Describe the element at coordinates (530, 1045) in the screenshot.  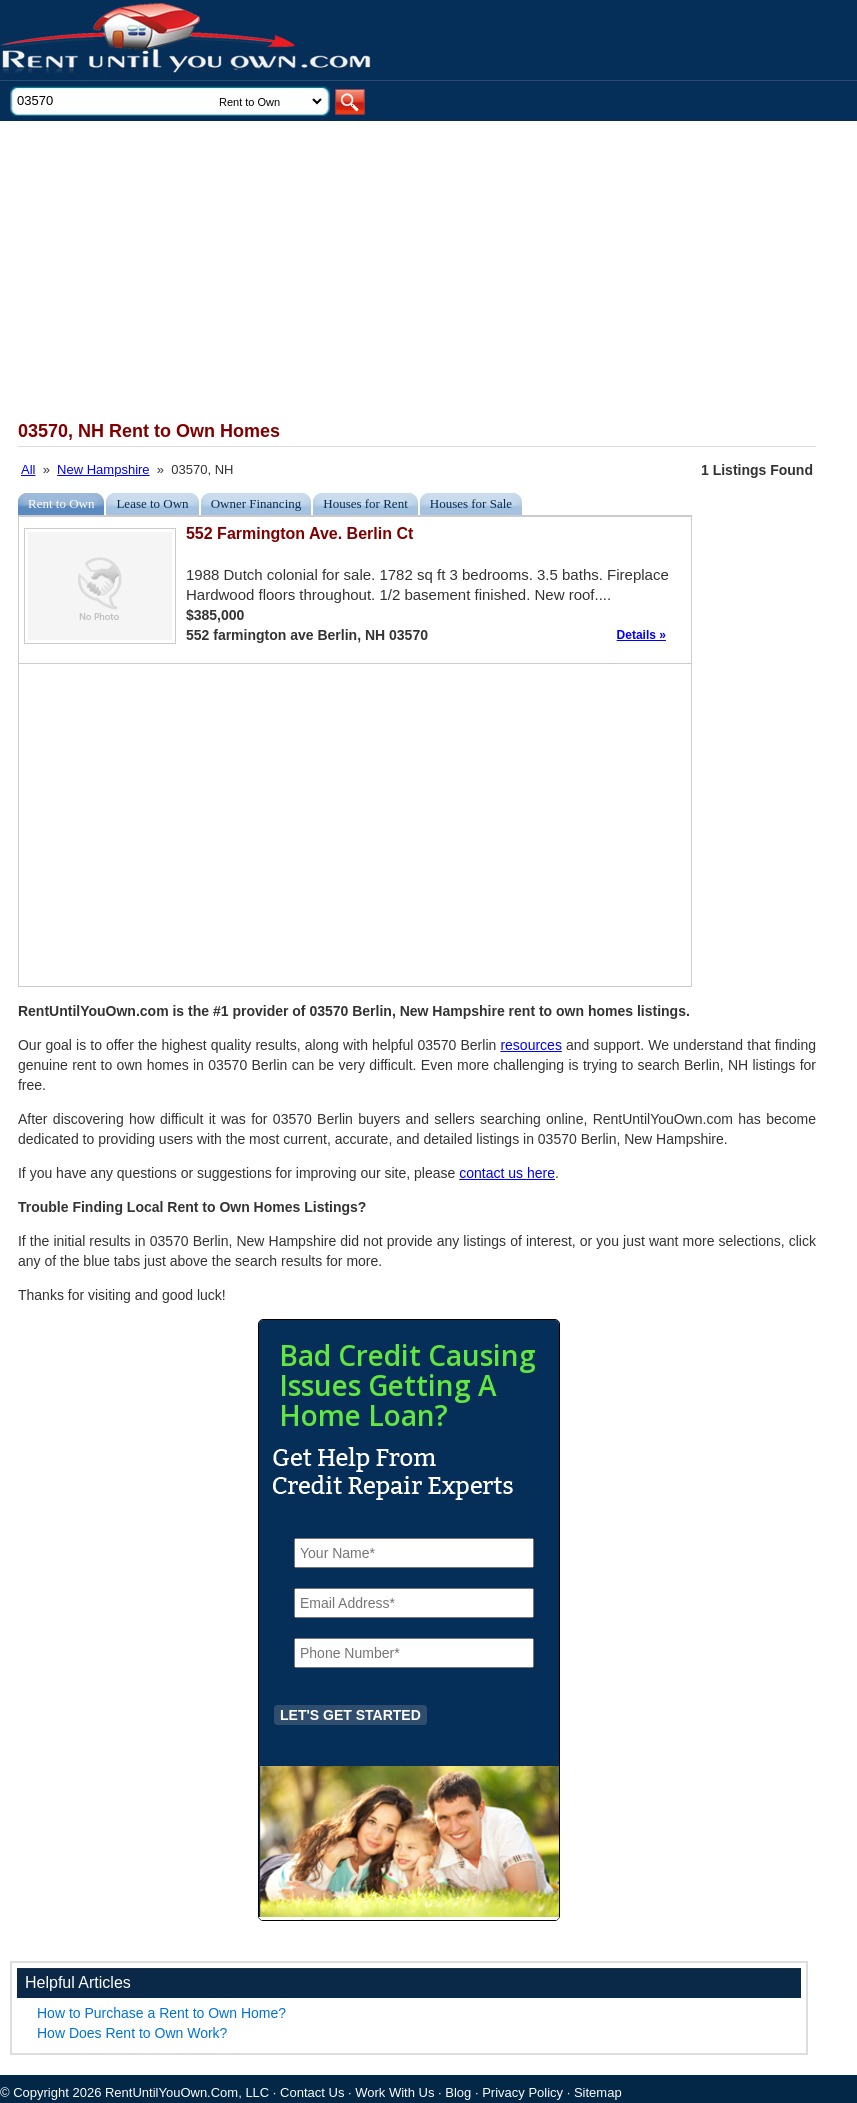
I see `resources` at that location.